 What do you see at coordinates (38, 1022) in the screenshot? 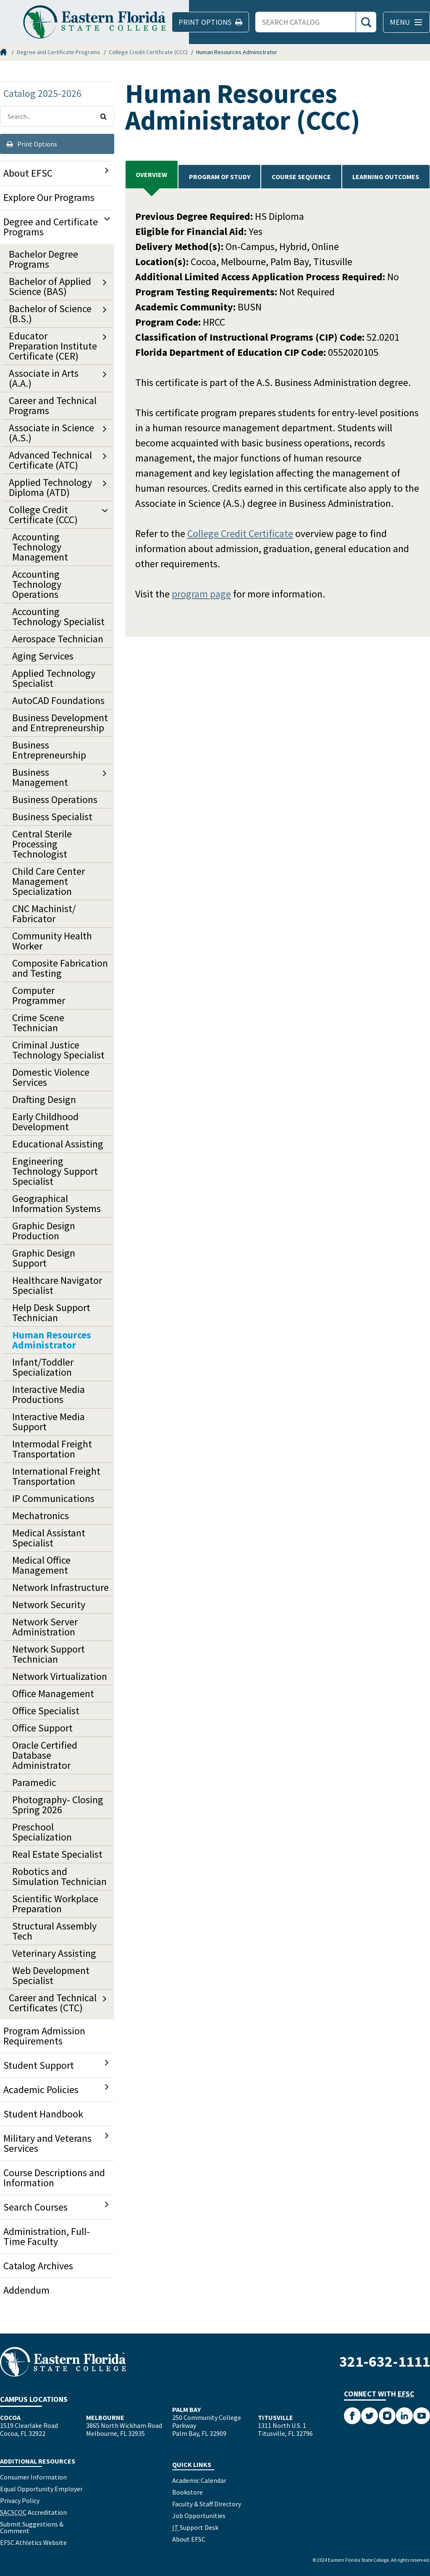
I see `Crime Scene Technician` at bounding box center [38, 1022].